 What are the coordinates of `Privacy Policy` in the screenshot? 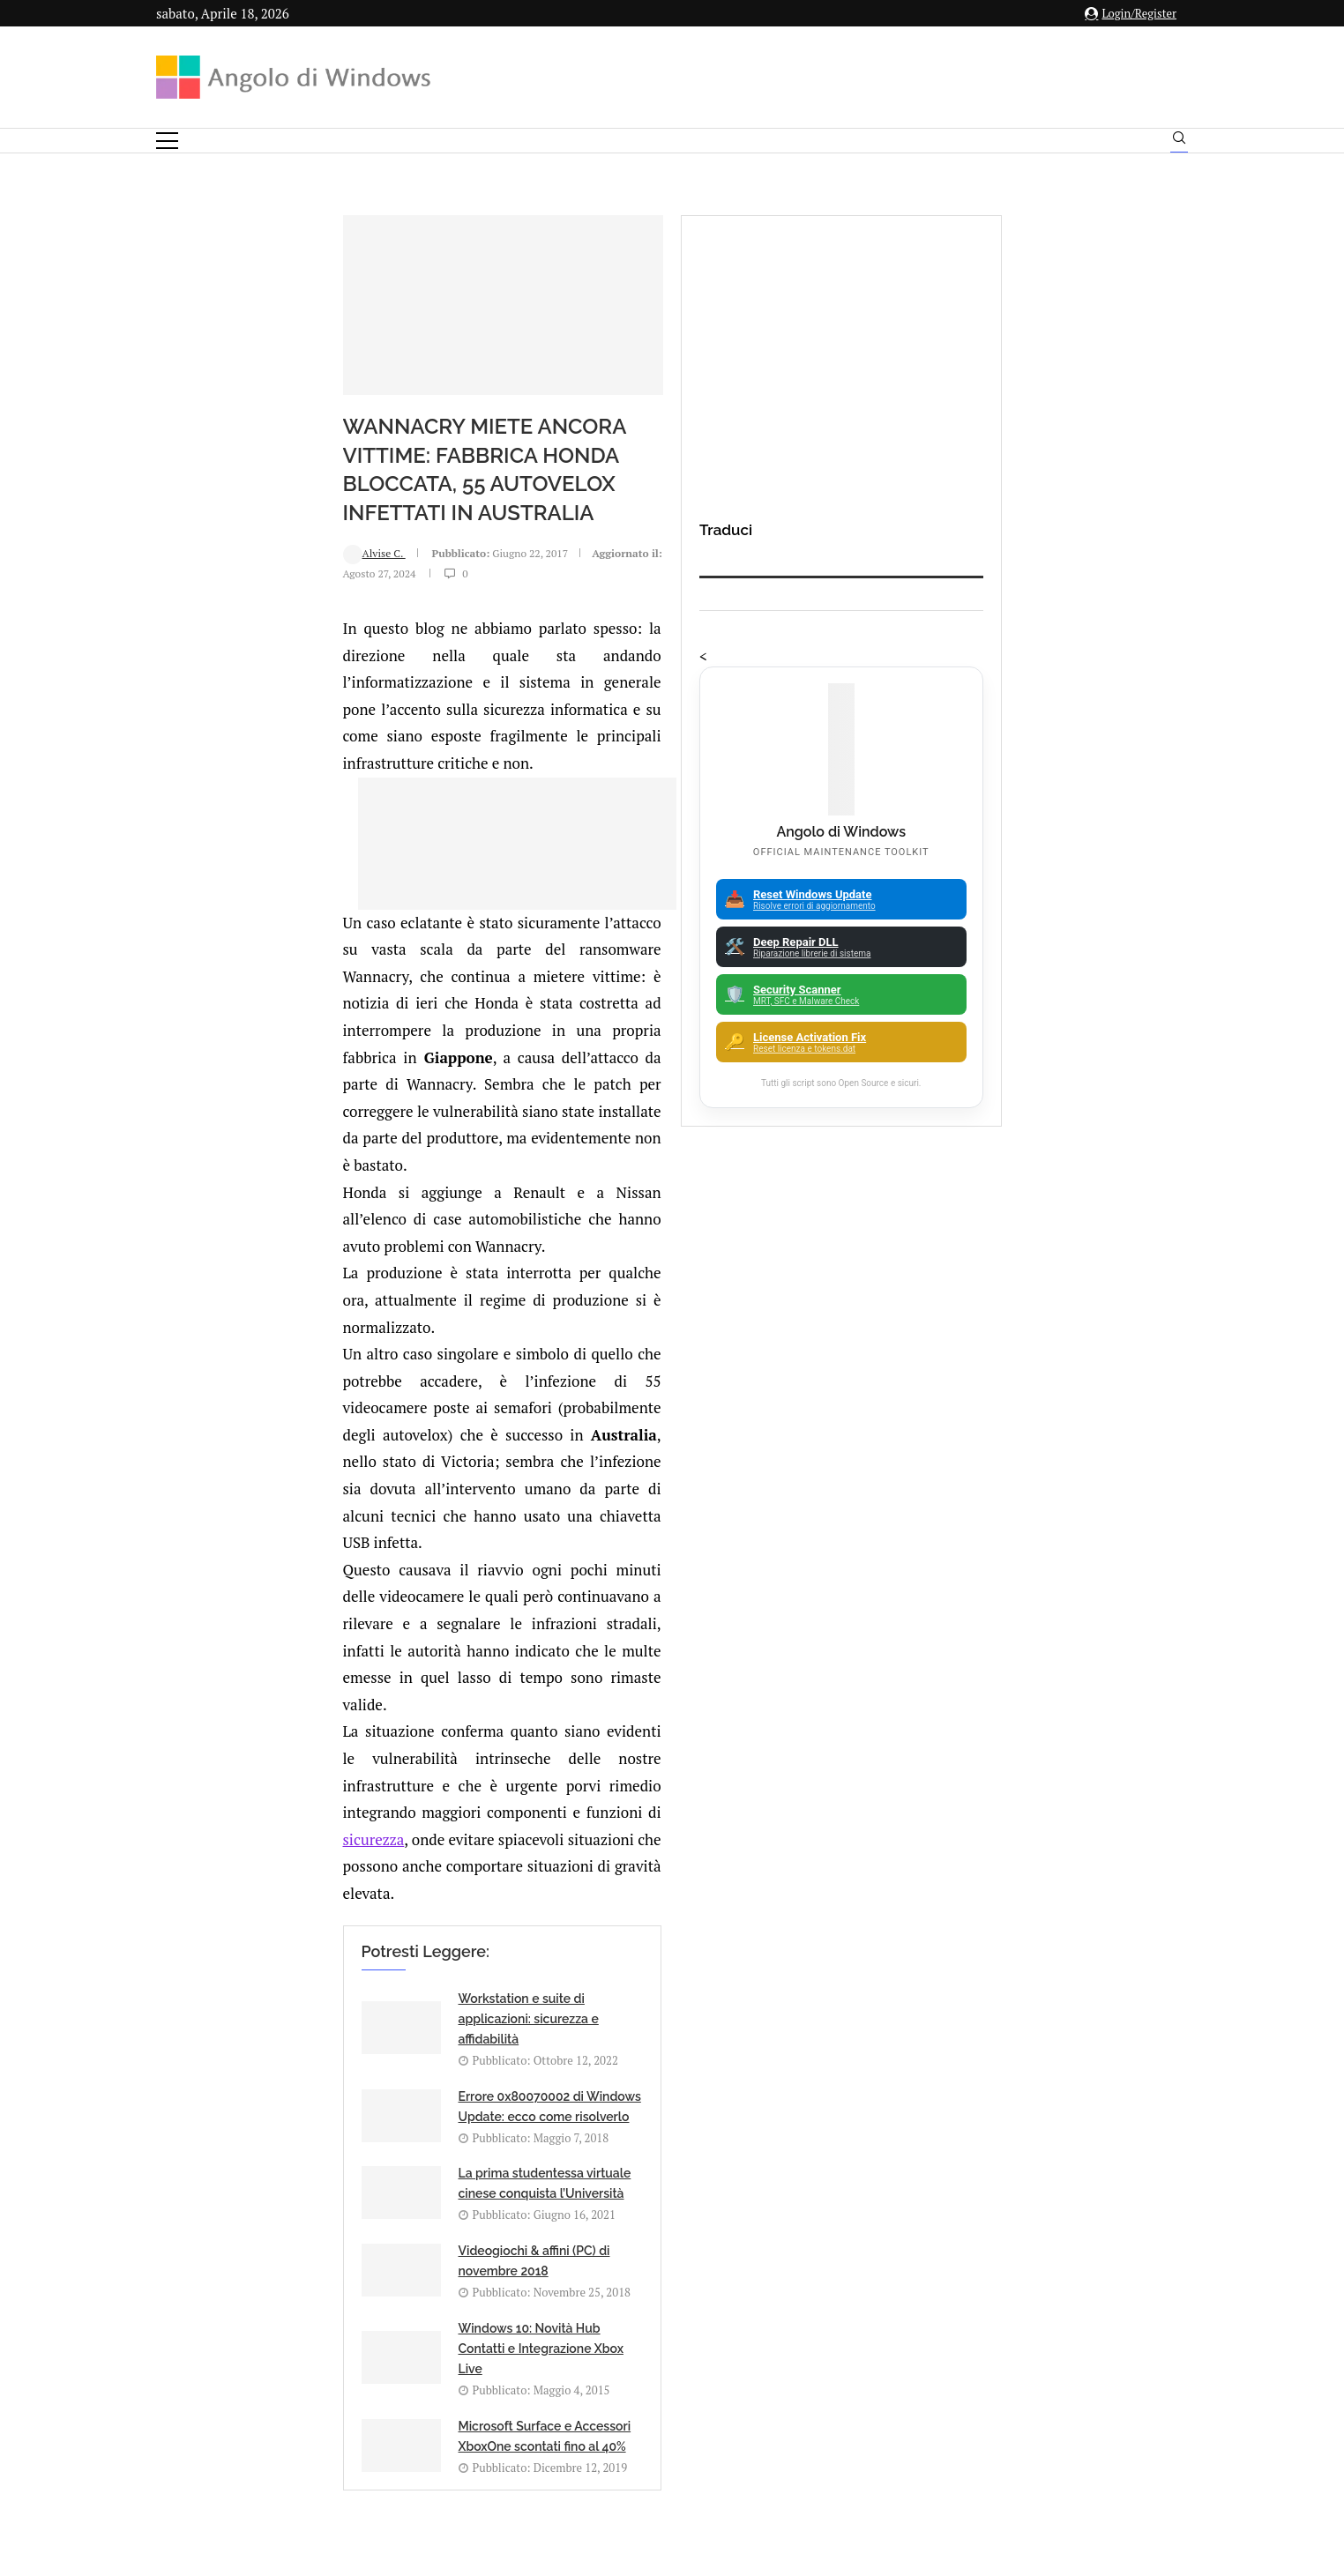 It's located at (625, 2402).